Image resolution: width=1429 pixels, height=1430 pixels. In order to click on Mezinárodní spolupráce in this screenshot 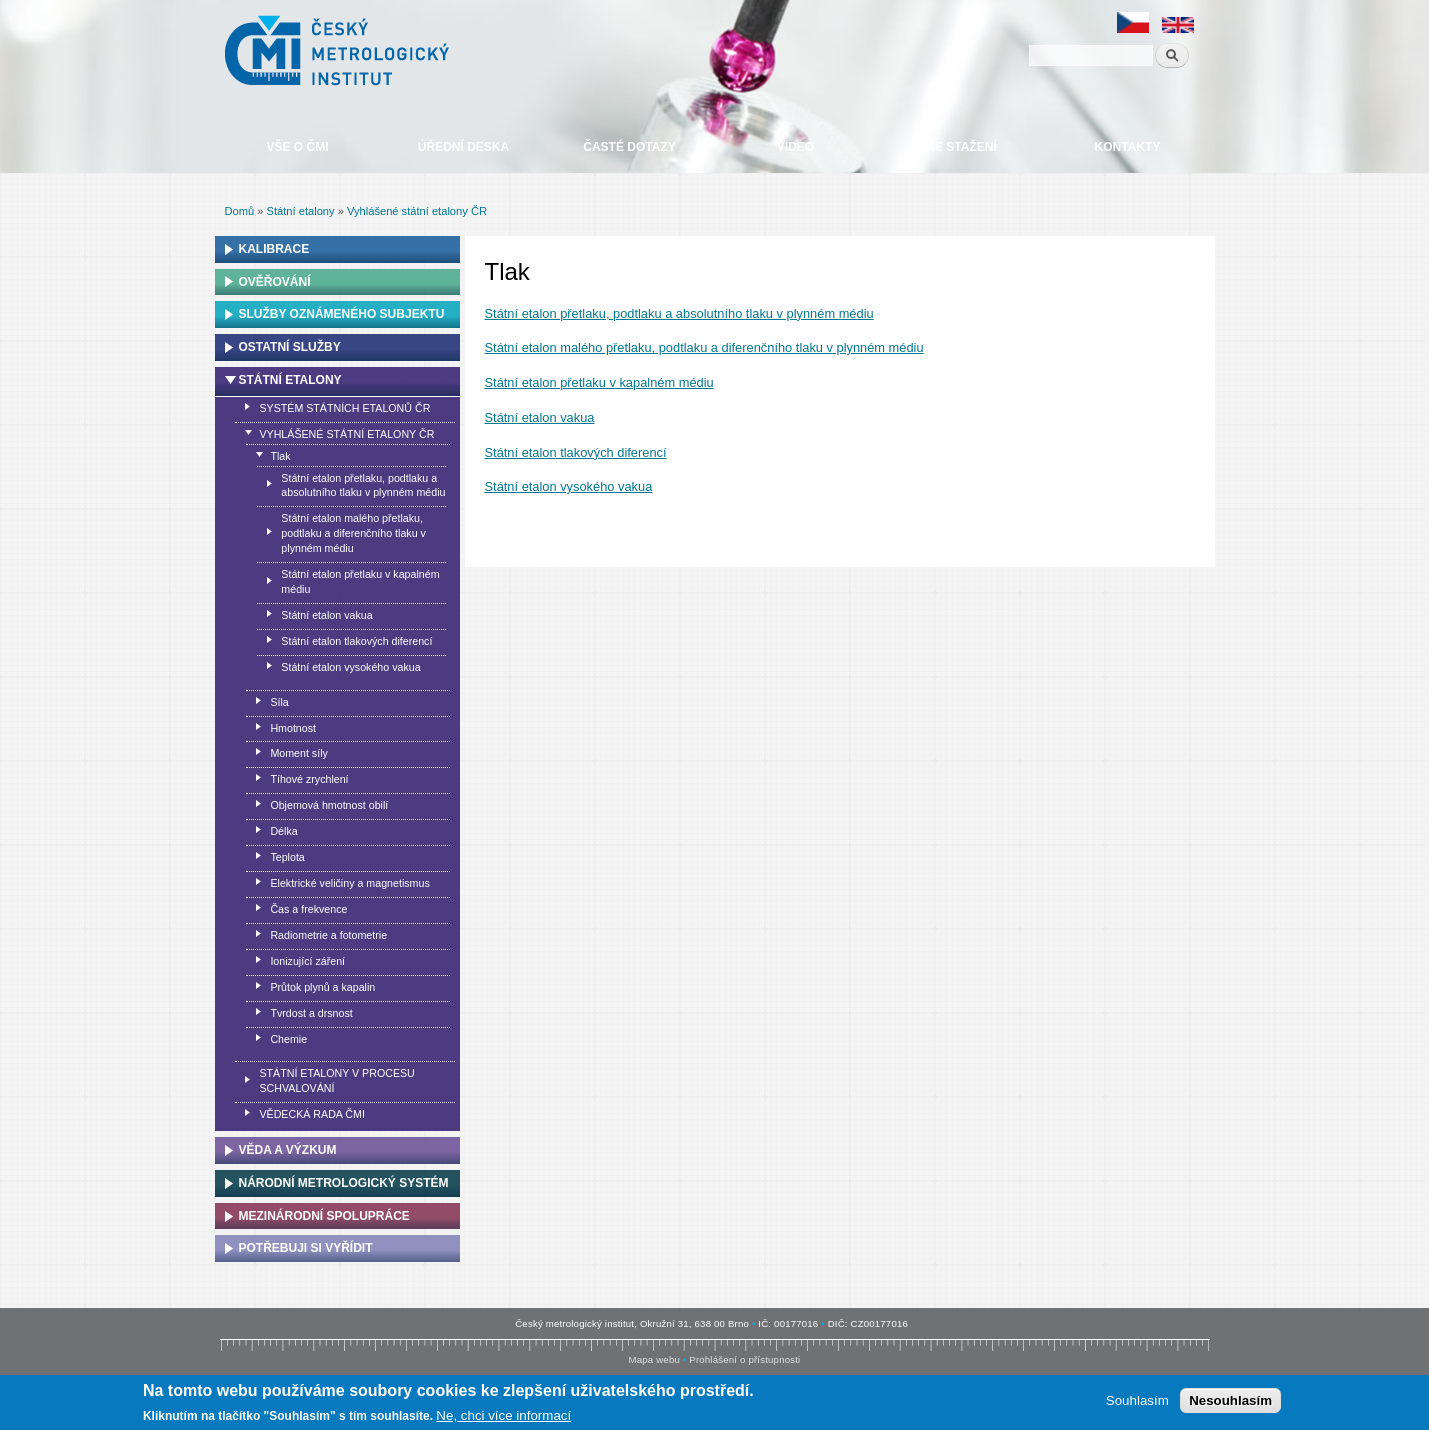, I will do `click(324, 1216)`.